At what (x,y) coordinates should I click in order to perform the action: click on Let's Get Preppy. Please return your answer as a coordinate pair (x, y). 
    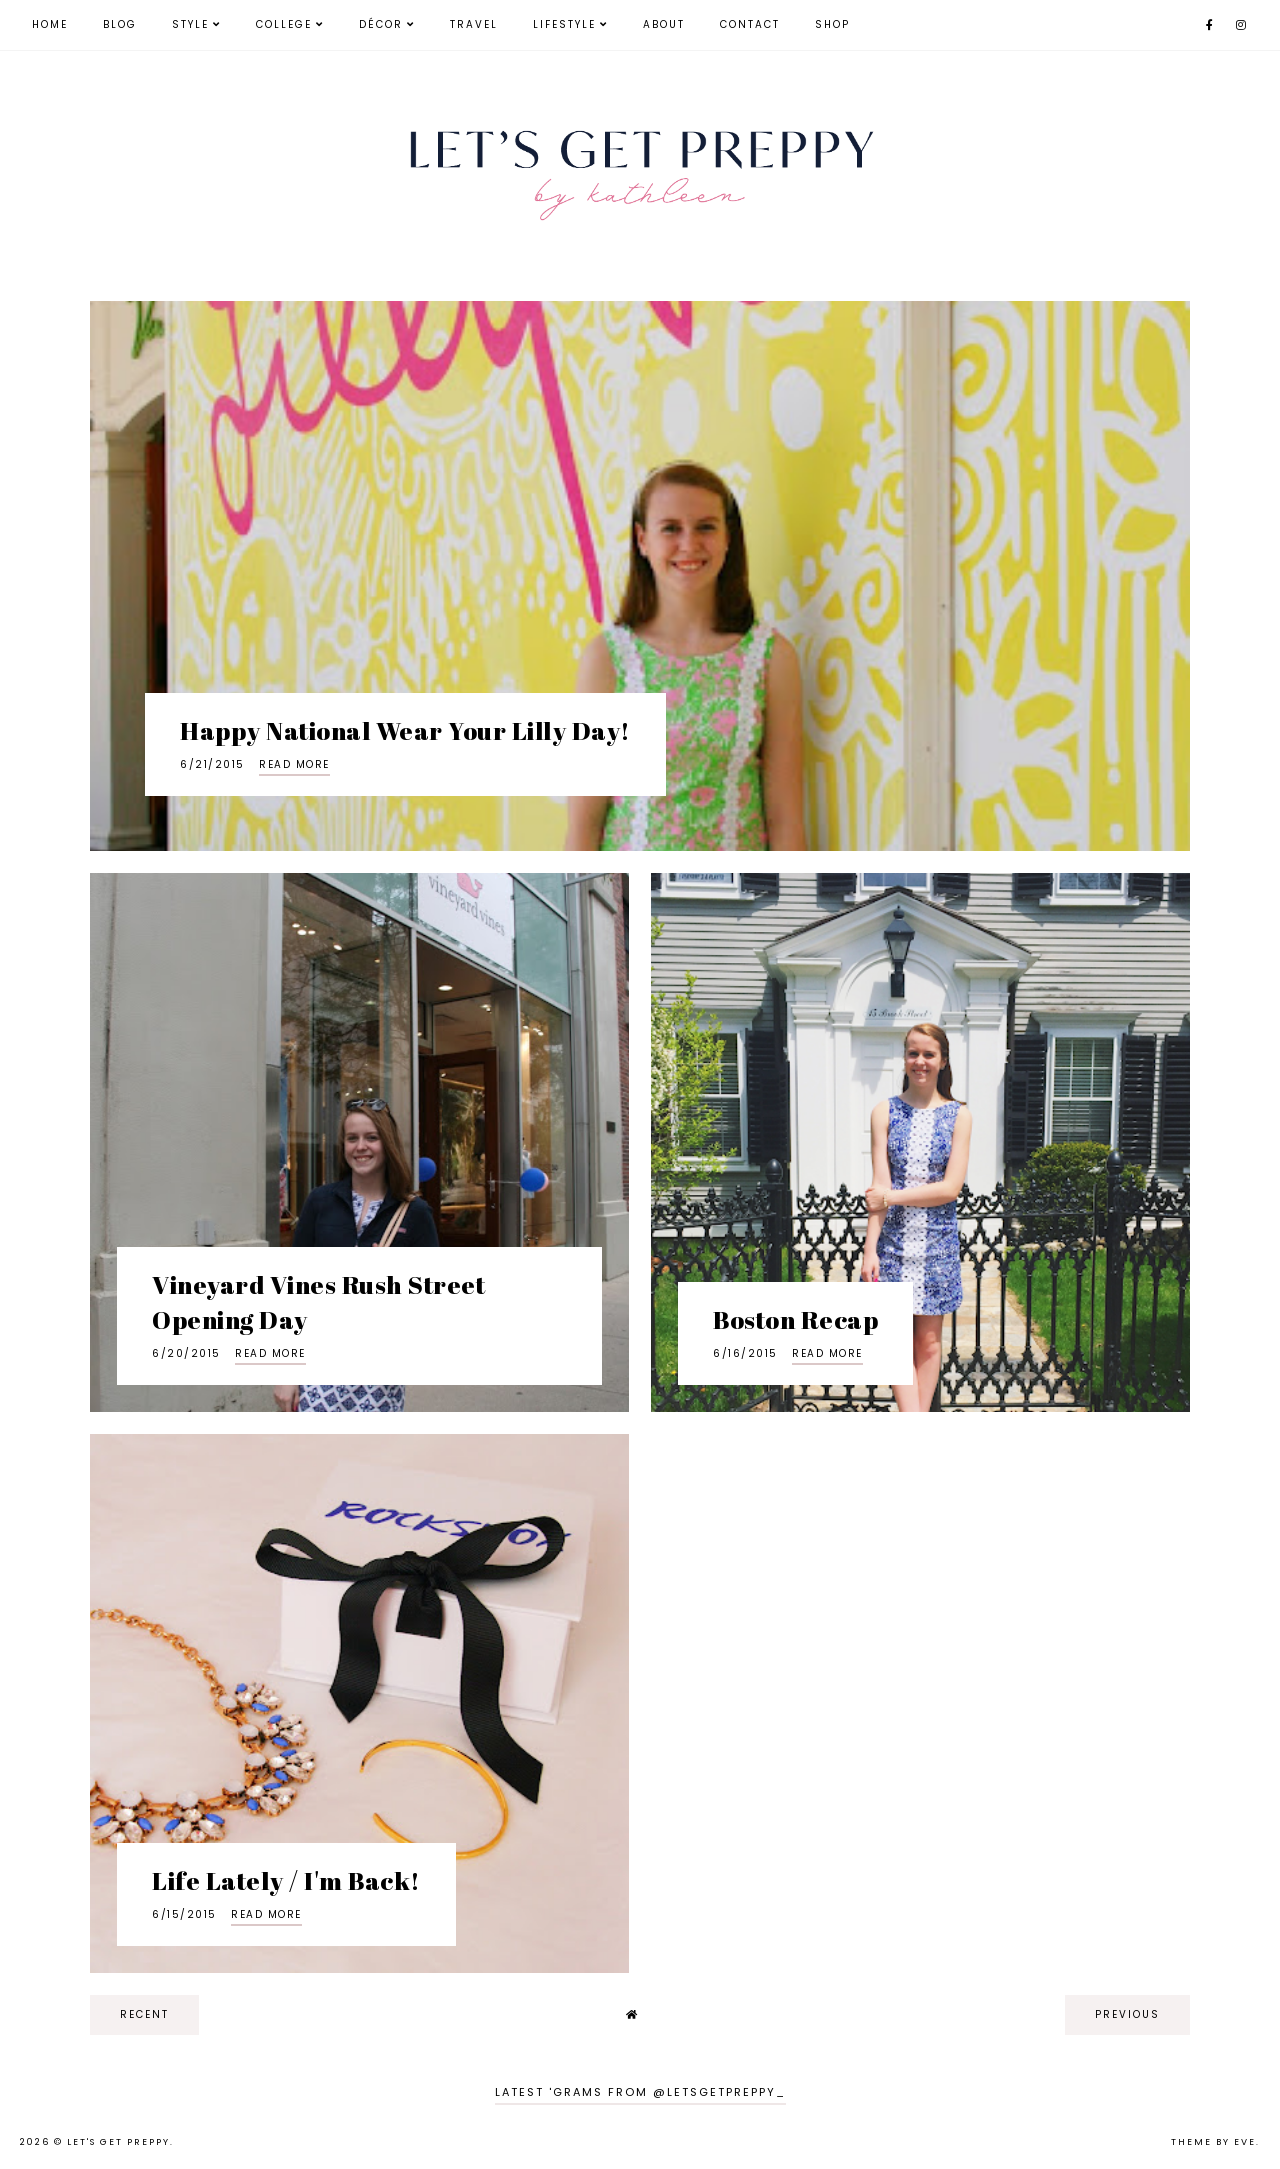
    Looking at the image, I should click on (118, 2142).